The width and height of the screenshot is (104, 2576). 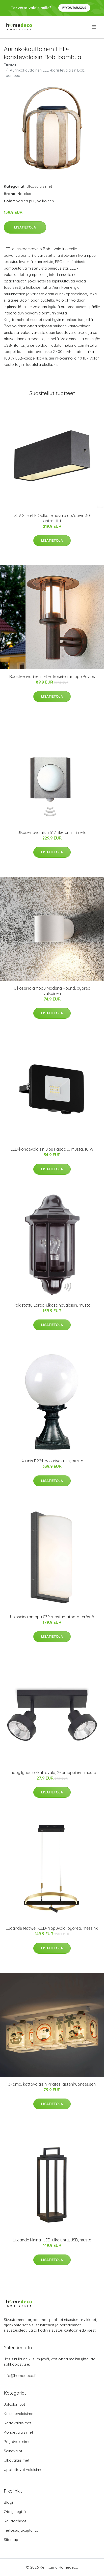 I want to click on Kattovalaisimet, so click(x=17, y=2423).